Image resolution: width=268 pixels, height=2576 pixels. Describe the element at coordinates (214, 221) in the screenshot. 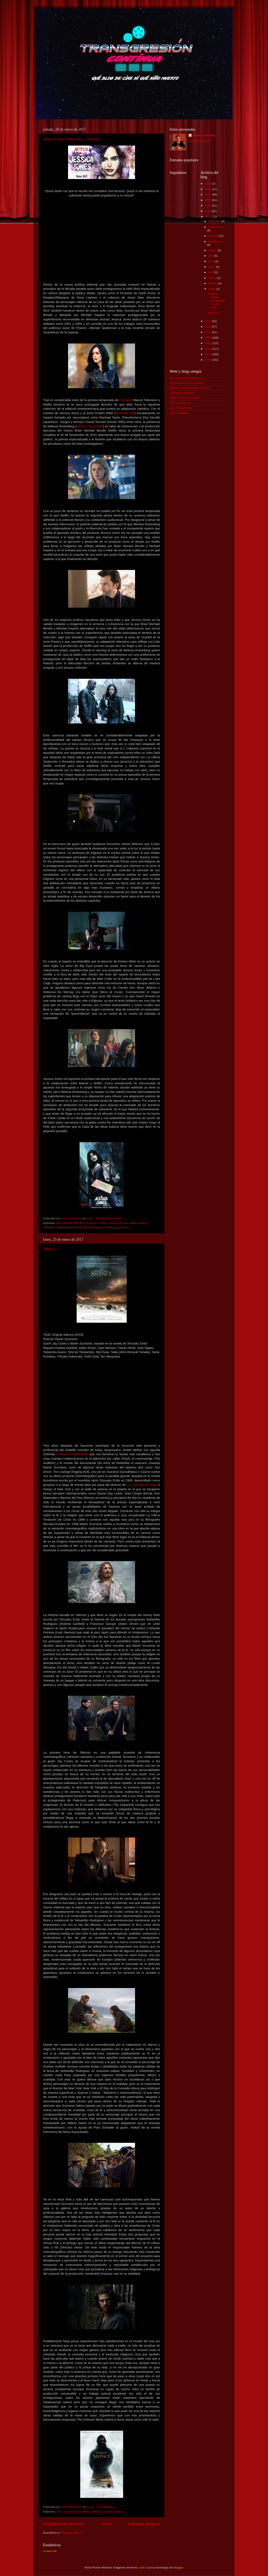

I see `diciembre` at that location.